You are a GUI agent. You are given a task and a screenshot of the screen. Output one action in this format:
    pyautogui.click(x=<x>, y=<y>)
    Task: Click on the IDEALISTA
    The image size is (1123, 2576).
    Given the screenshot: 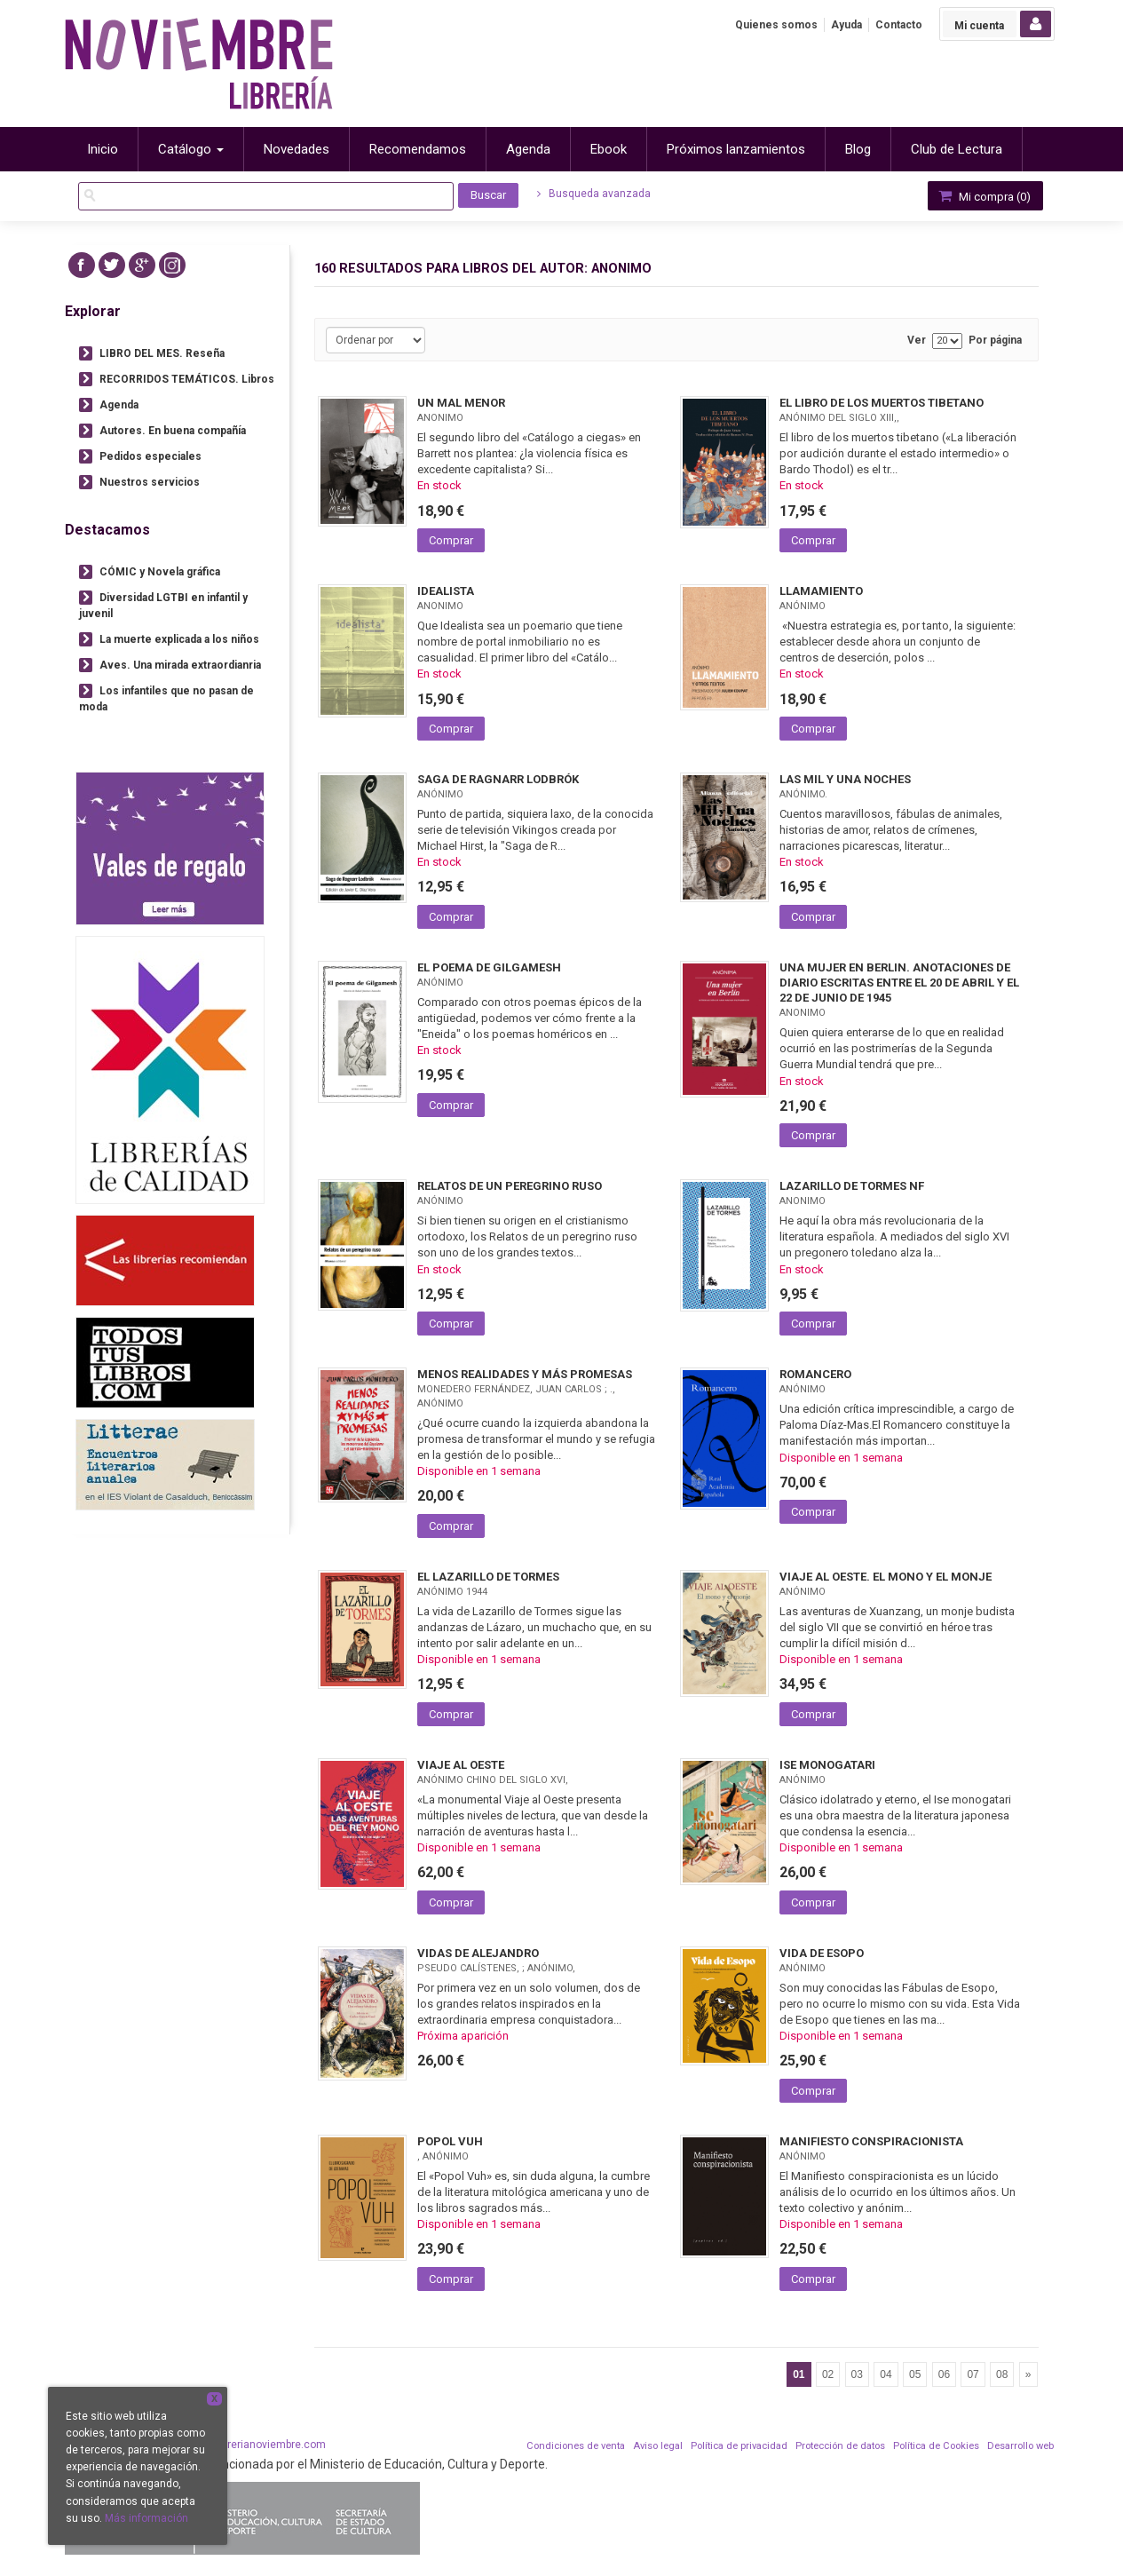 What is the action you would take?
    pyautogui.click(x=445, y=591)
    